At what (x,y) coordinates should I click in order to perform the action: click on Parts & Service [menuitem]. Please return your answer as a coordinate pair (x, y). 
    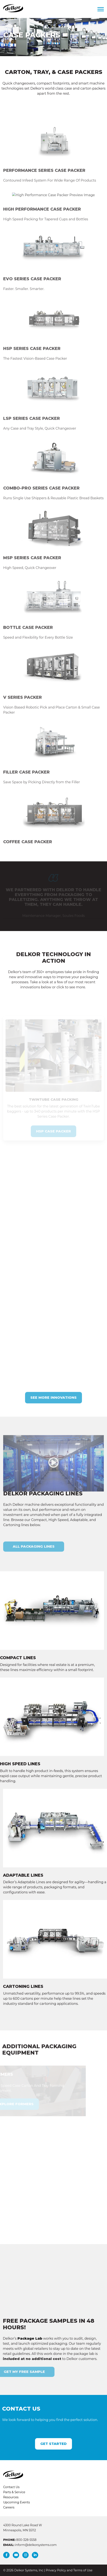
    Looking at the image, I should click on (14, 2492).